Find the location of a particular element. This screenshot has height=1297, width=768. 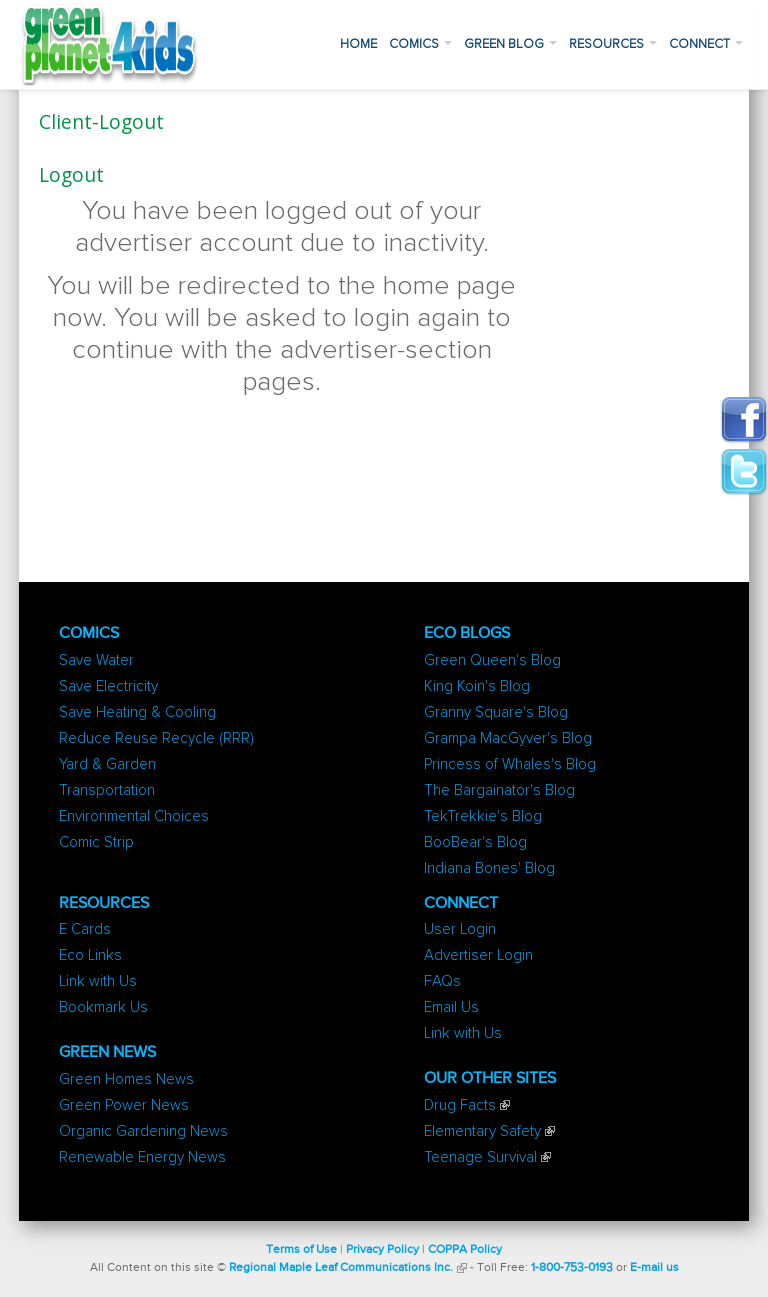

TekTrekkie's Blog is located at coordinates (483, 816).